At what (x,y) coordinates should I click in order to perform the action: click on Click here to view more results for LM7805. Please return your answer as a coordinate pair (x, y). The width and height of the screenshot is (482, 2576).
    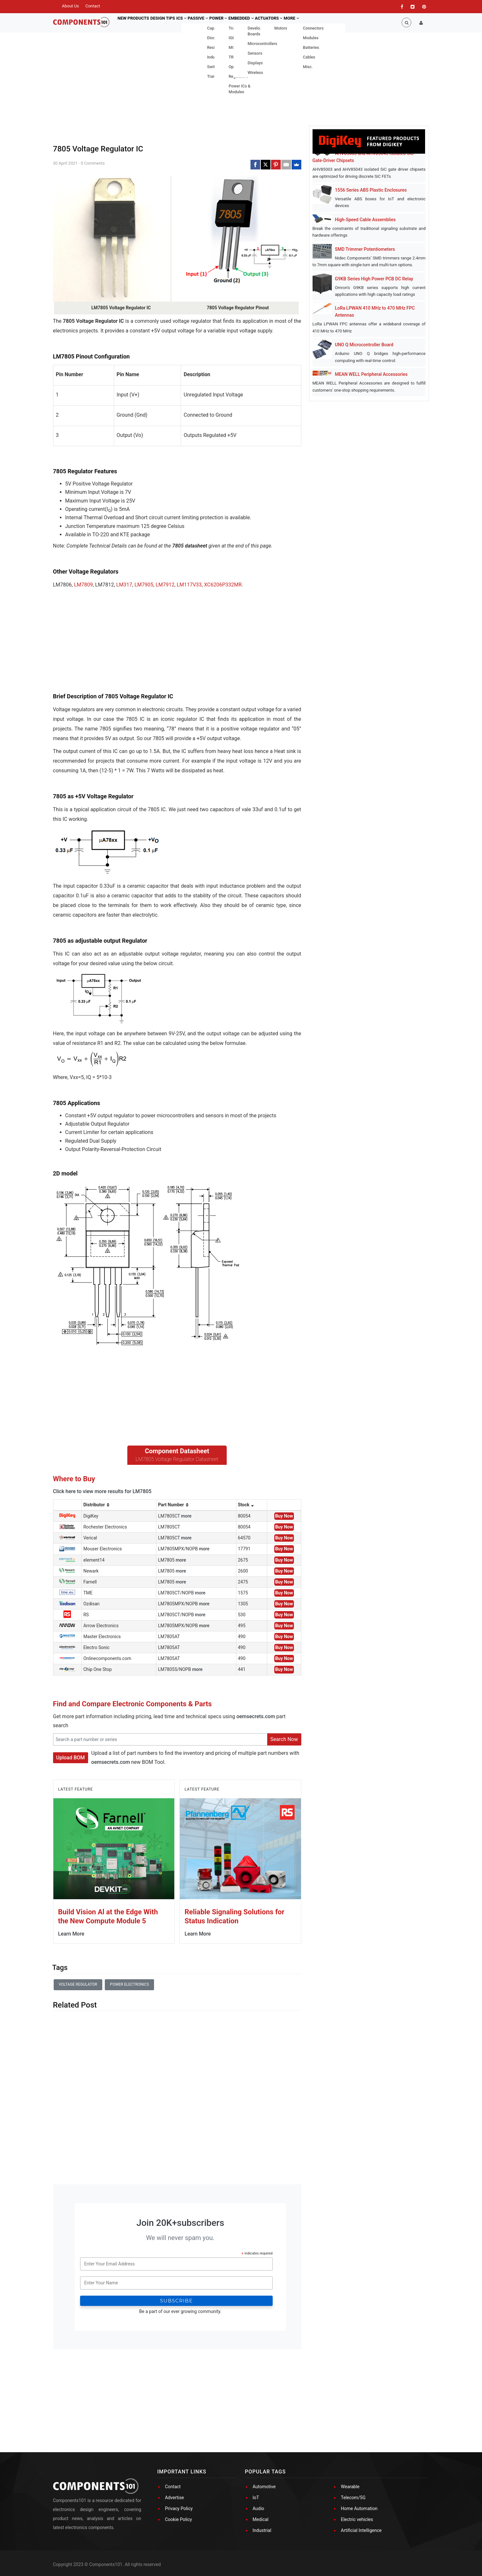
    Looking at the image, I should click on (102, 1491).